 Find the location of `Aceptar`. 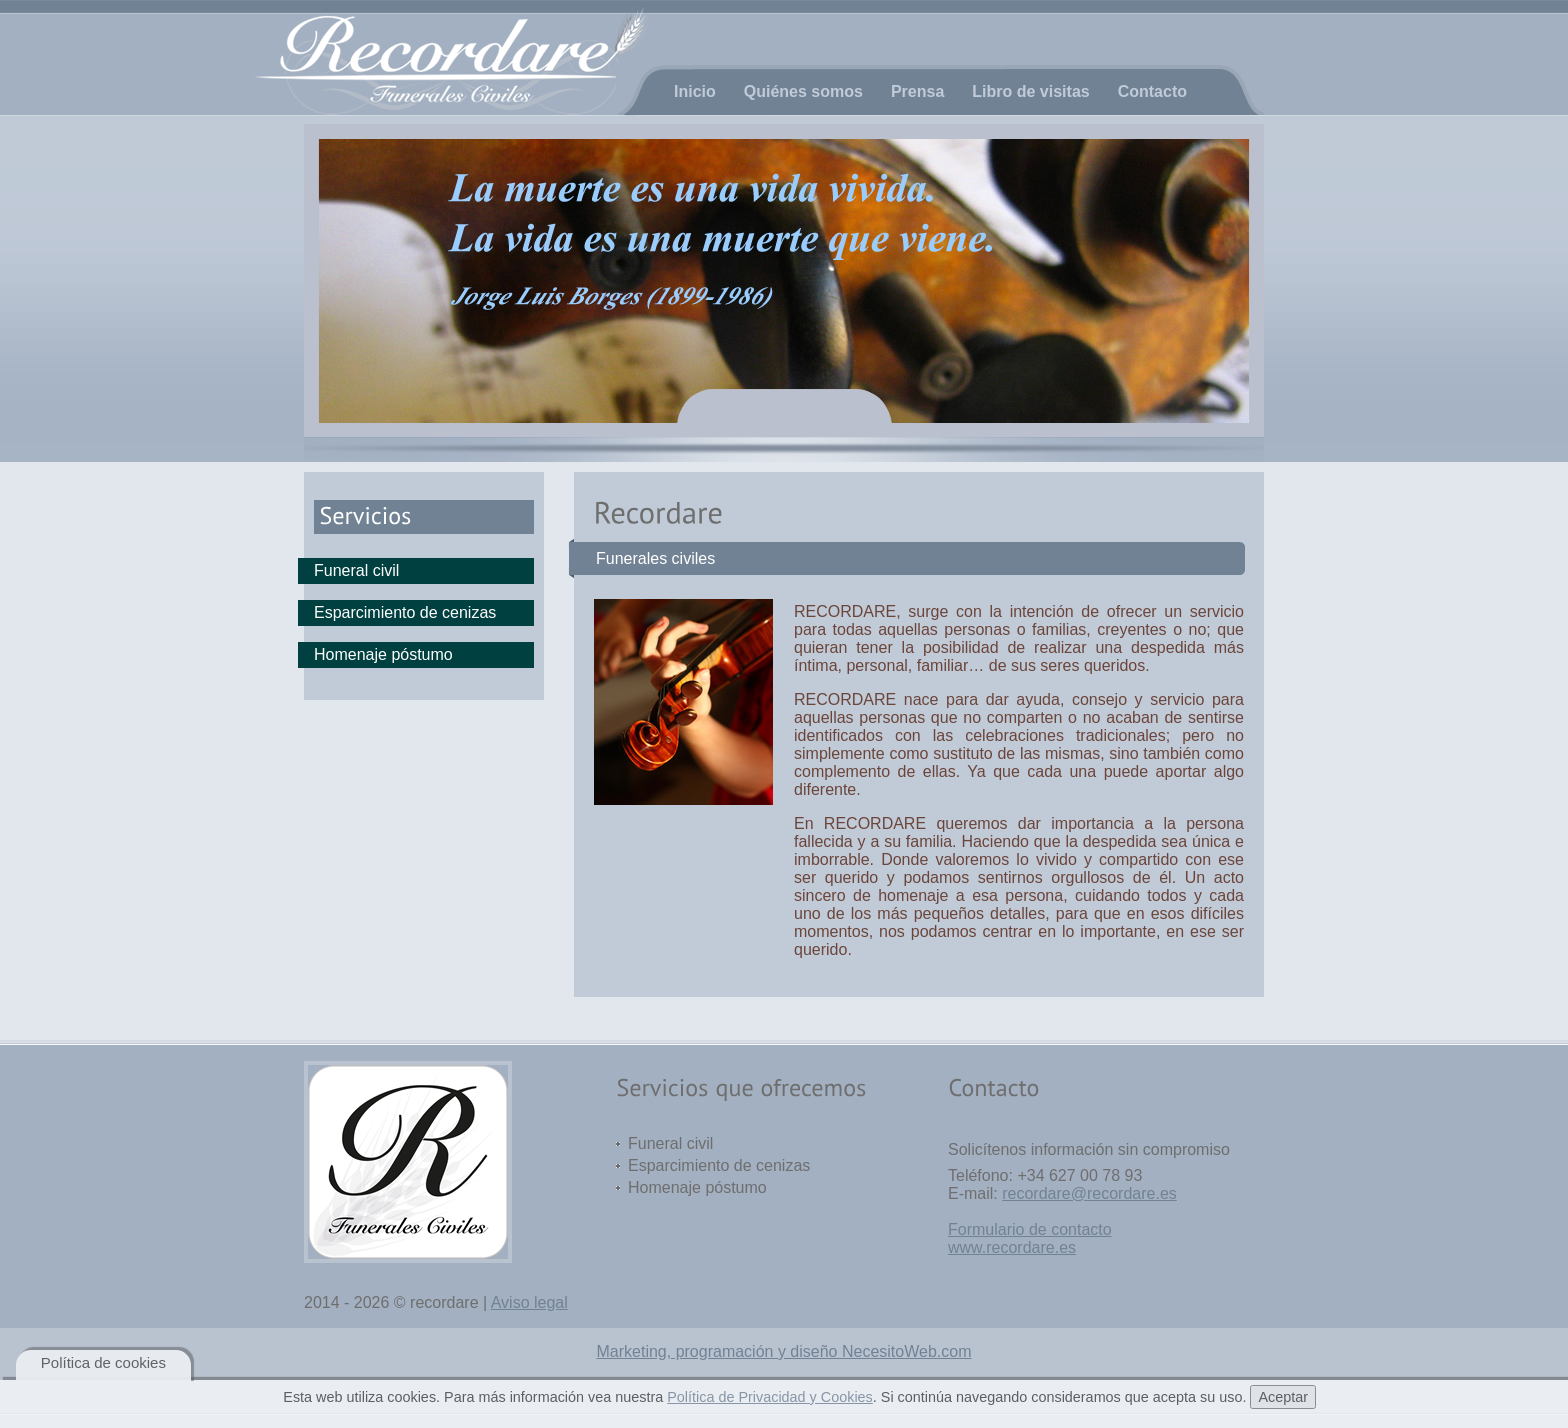

Aceptar is located at coordinates (1283, 1397).